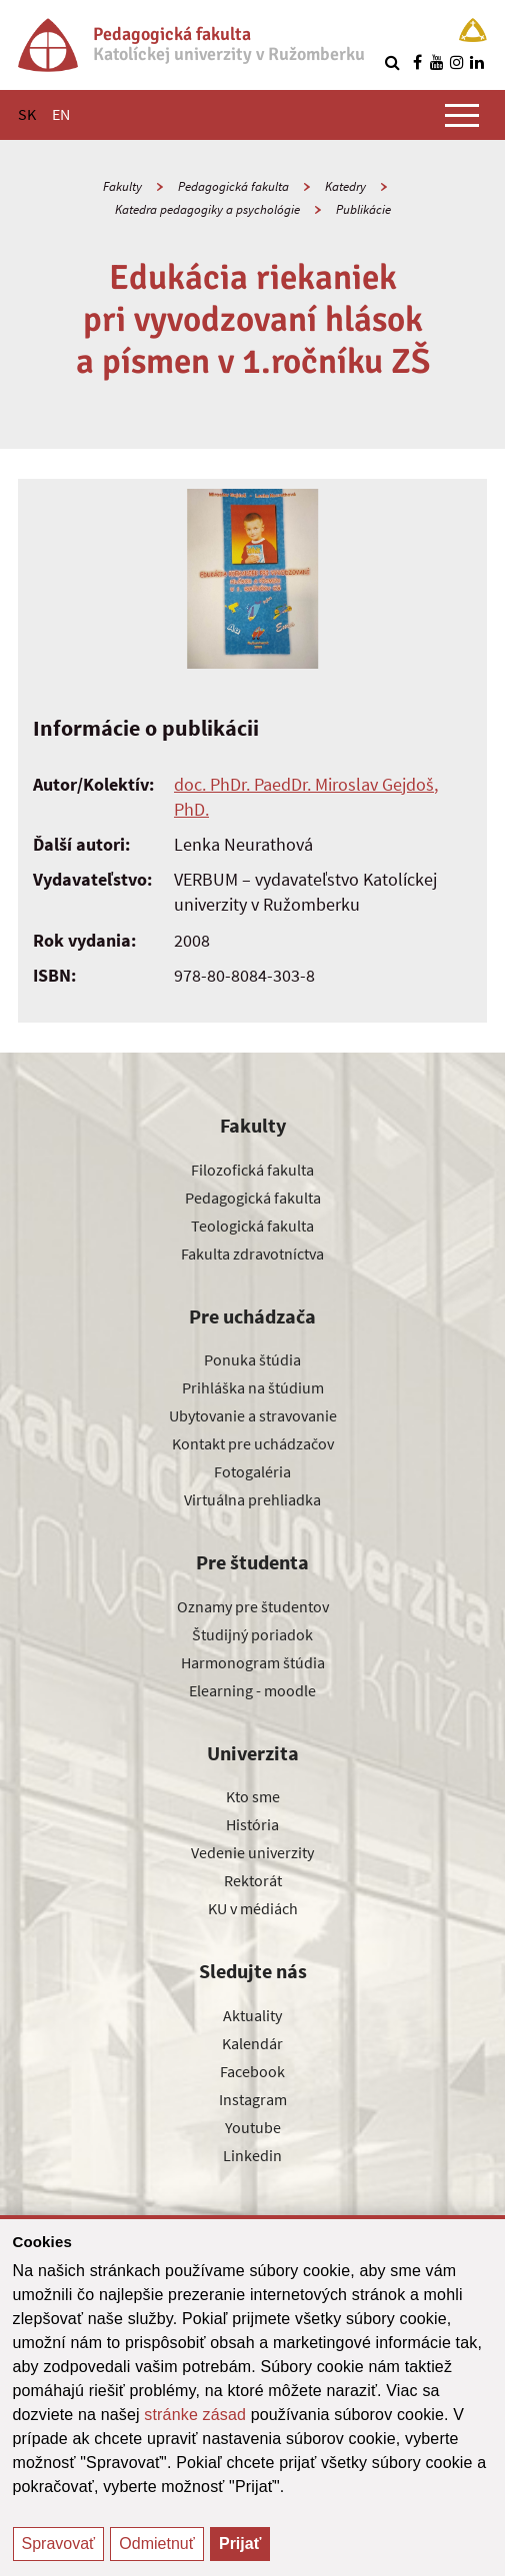 This screenshot has height=2576, width=505. What do you see at coordinates (253, 2127) in the screenshot?
I see `Youtube` at bounding box center [253, 2127].